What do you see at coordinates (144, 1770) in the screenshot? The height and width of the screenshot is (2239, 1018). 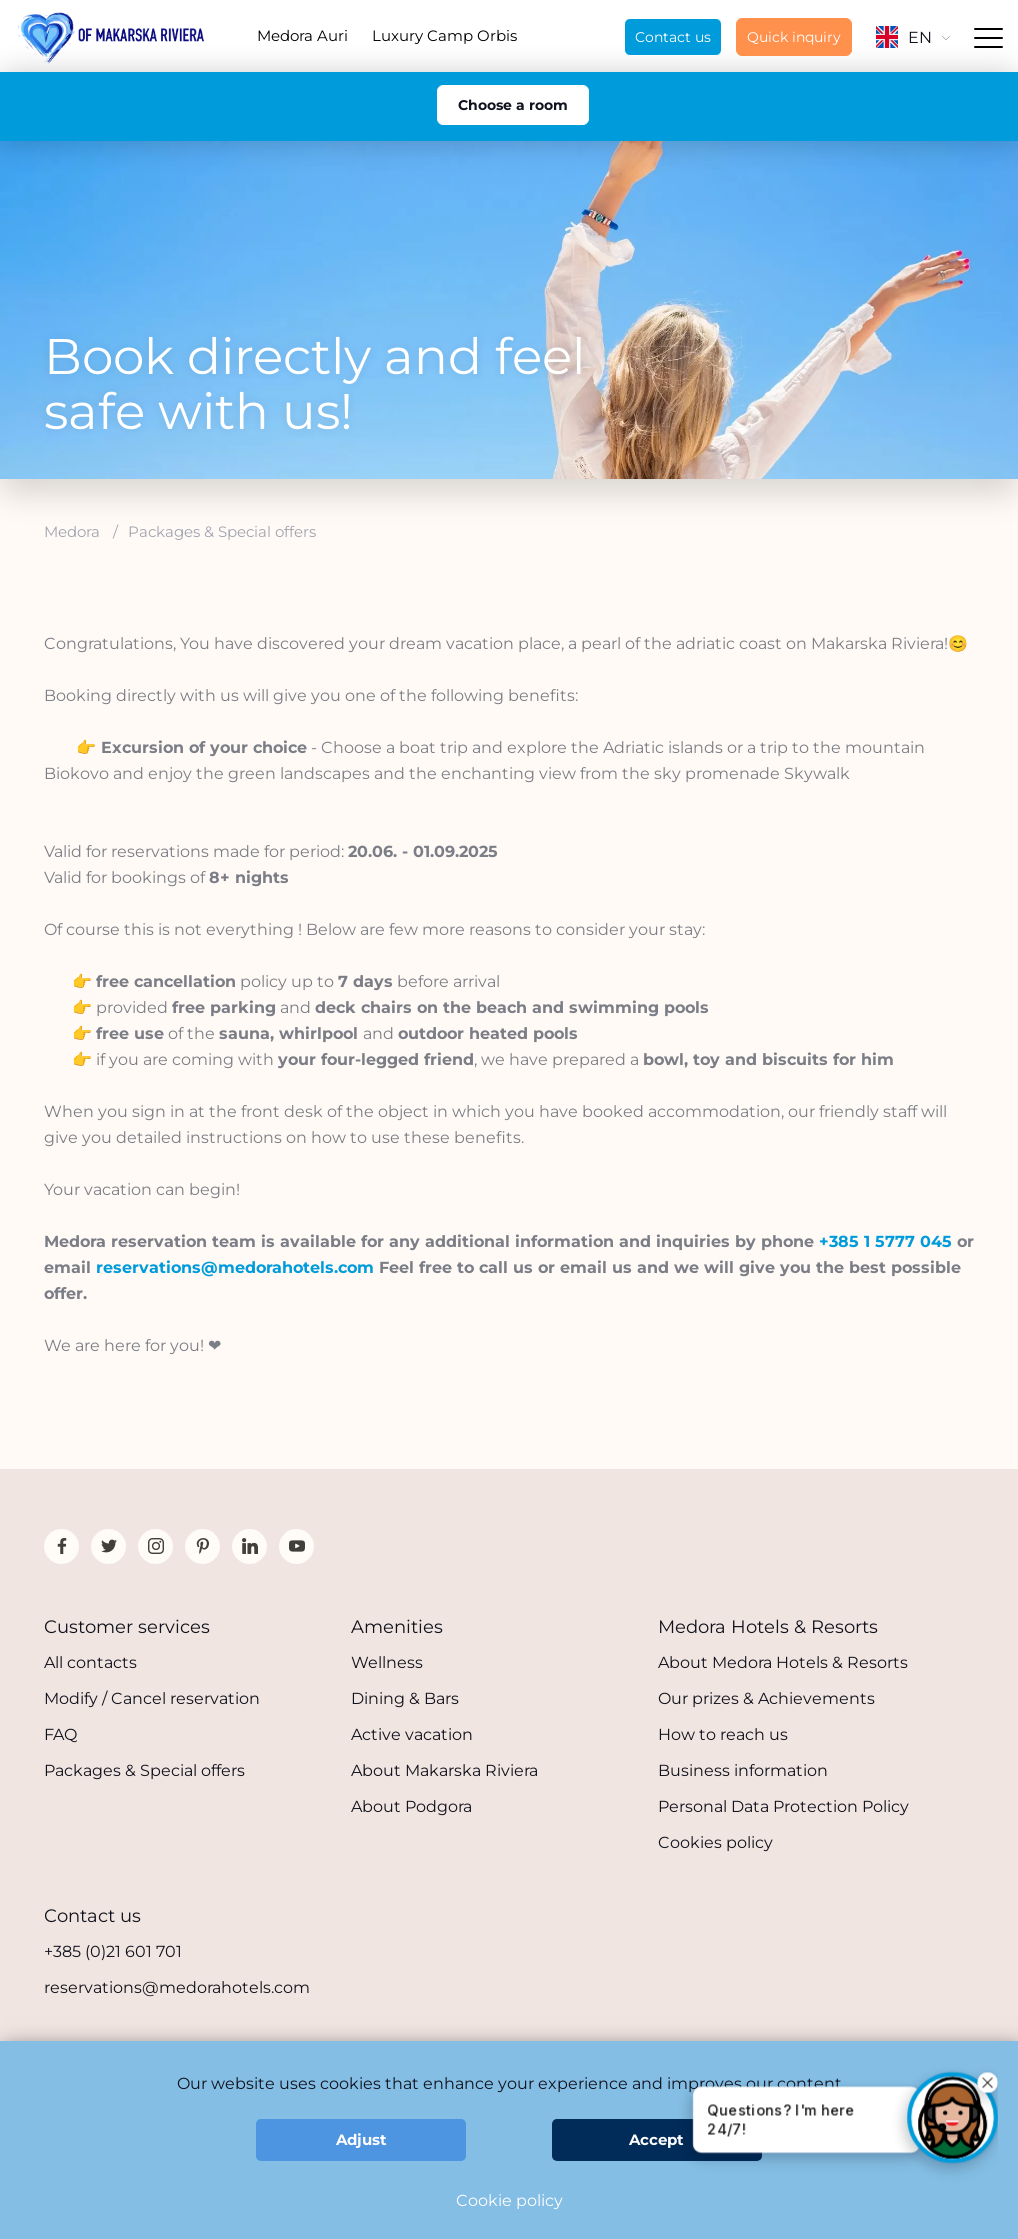 I see `Packages & Special offers` at bounding box center [144, 1770].